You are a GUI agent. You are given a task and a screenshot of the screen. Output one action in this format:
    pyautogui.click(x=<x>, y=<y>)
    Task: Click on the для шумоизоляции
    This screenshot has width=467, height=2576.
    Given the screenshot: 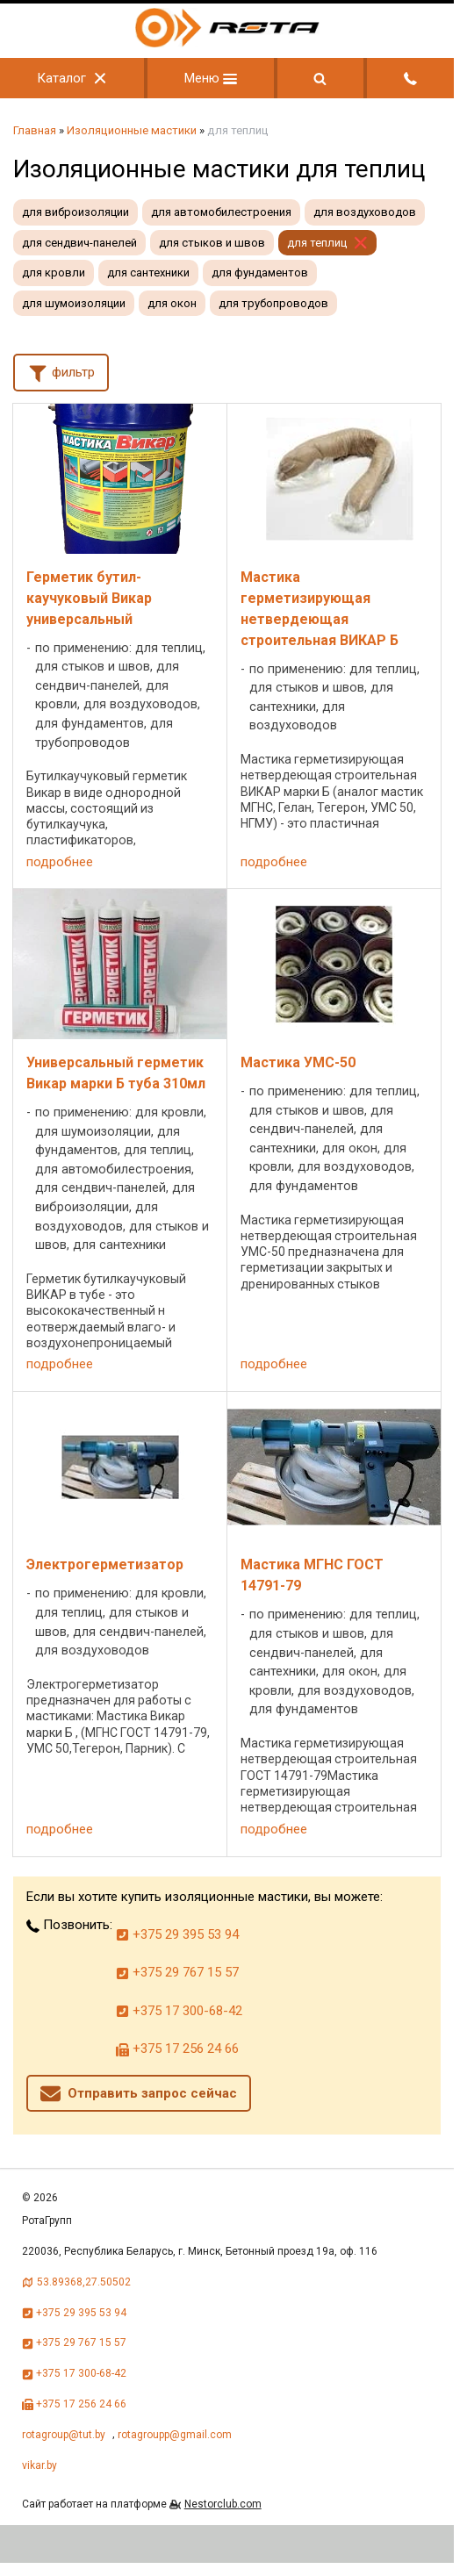 What is the action you would take?
    pyautogui.click(x=74, y=303)
    